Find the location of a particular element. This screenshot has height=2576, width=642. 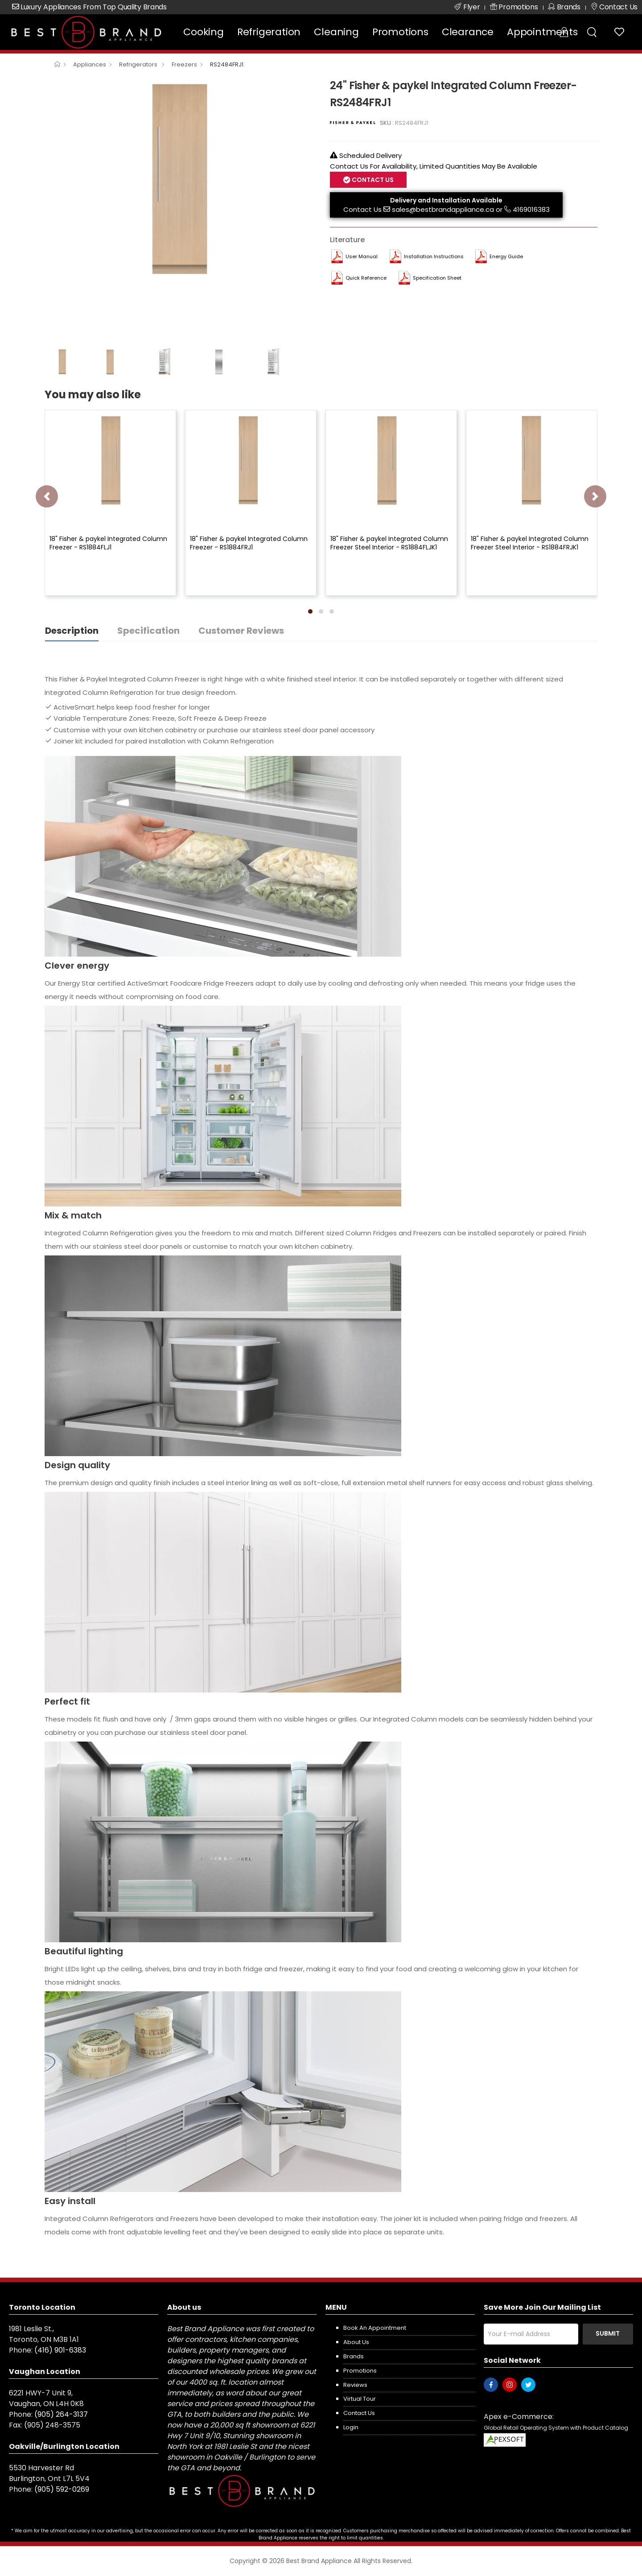

Customer Reviews is located at coordinates (241, 630).